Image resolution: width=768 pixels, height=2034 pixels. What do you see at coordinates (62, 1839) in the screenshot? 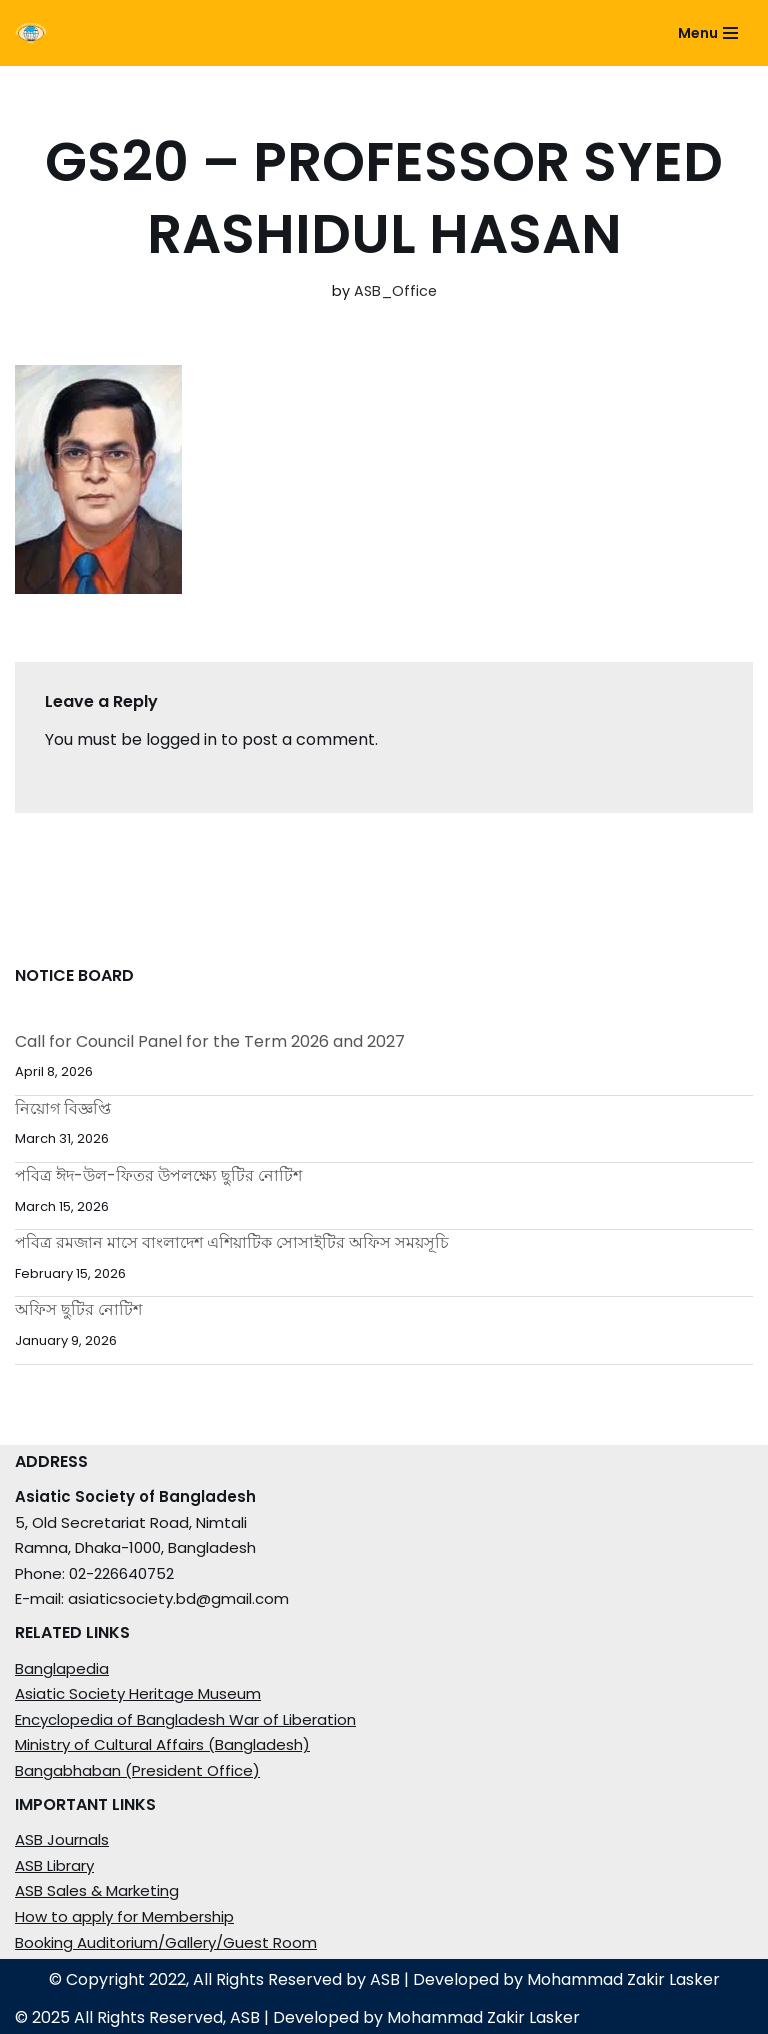
I see `ASB Journals` at bounding box center [62, 1839].